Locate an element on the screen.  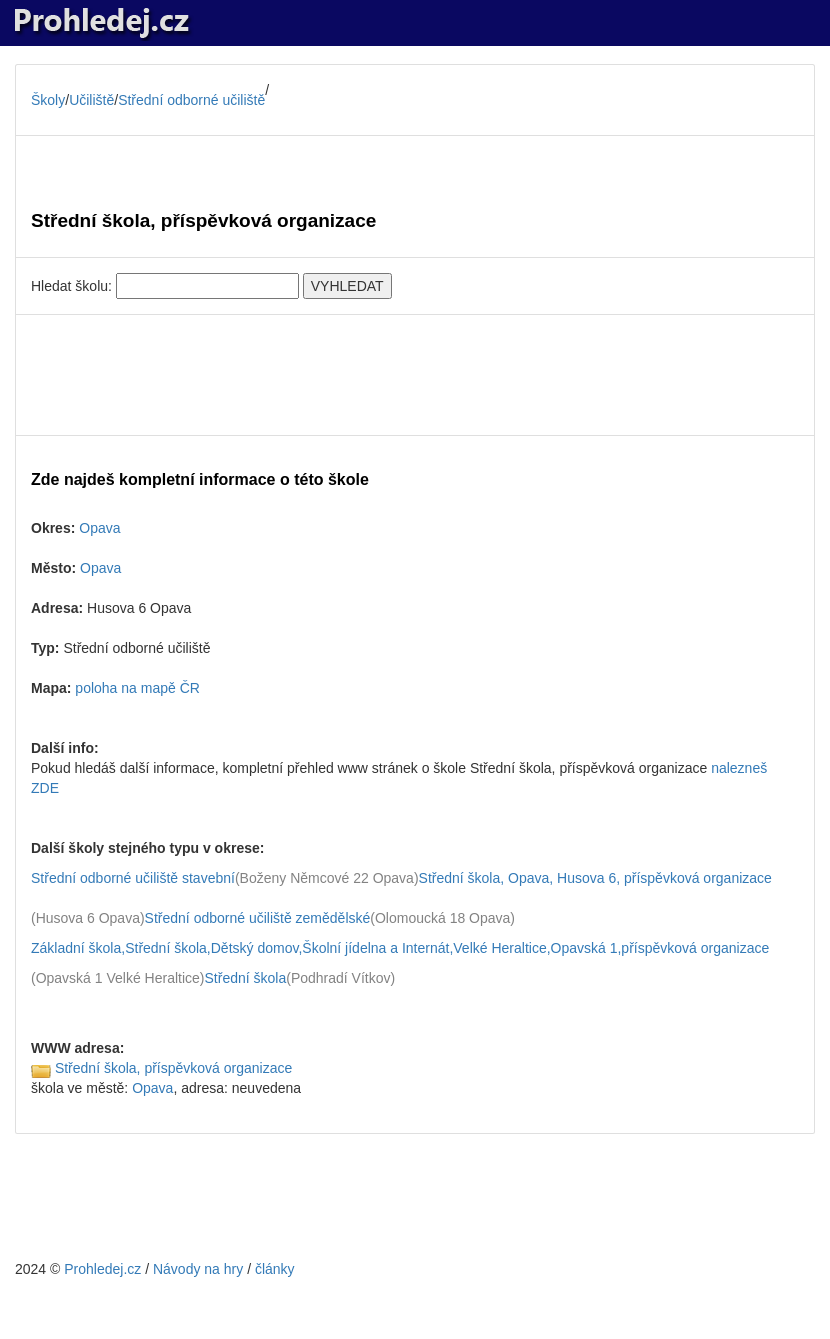
Učiliště is located at coordinates (91, 100).